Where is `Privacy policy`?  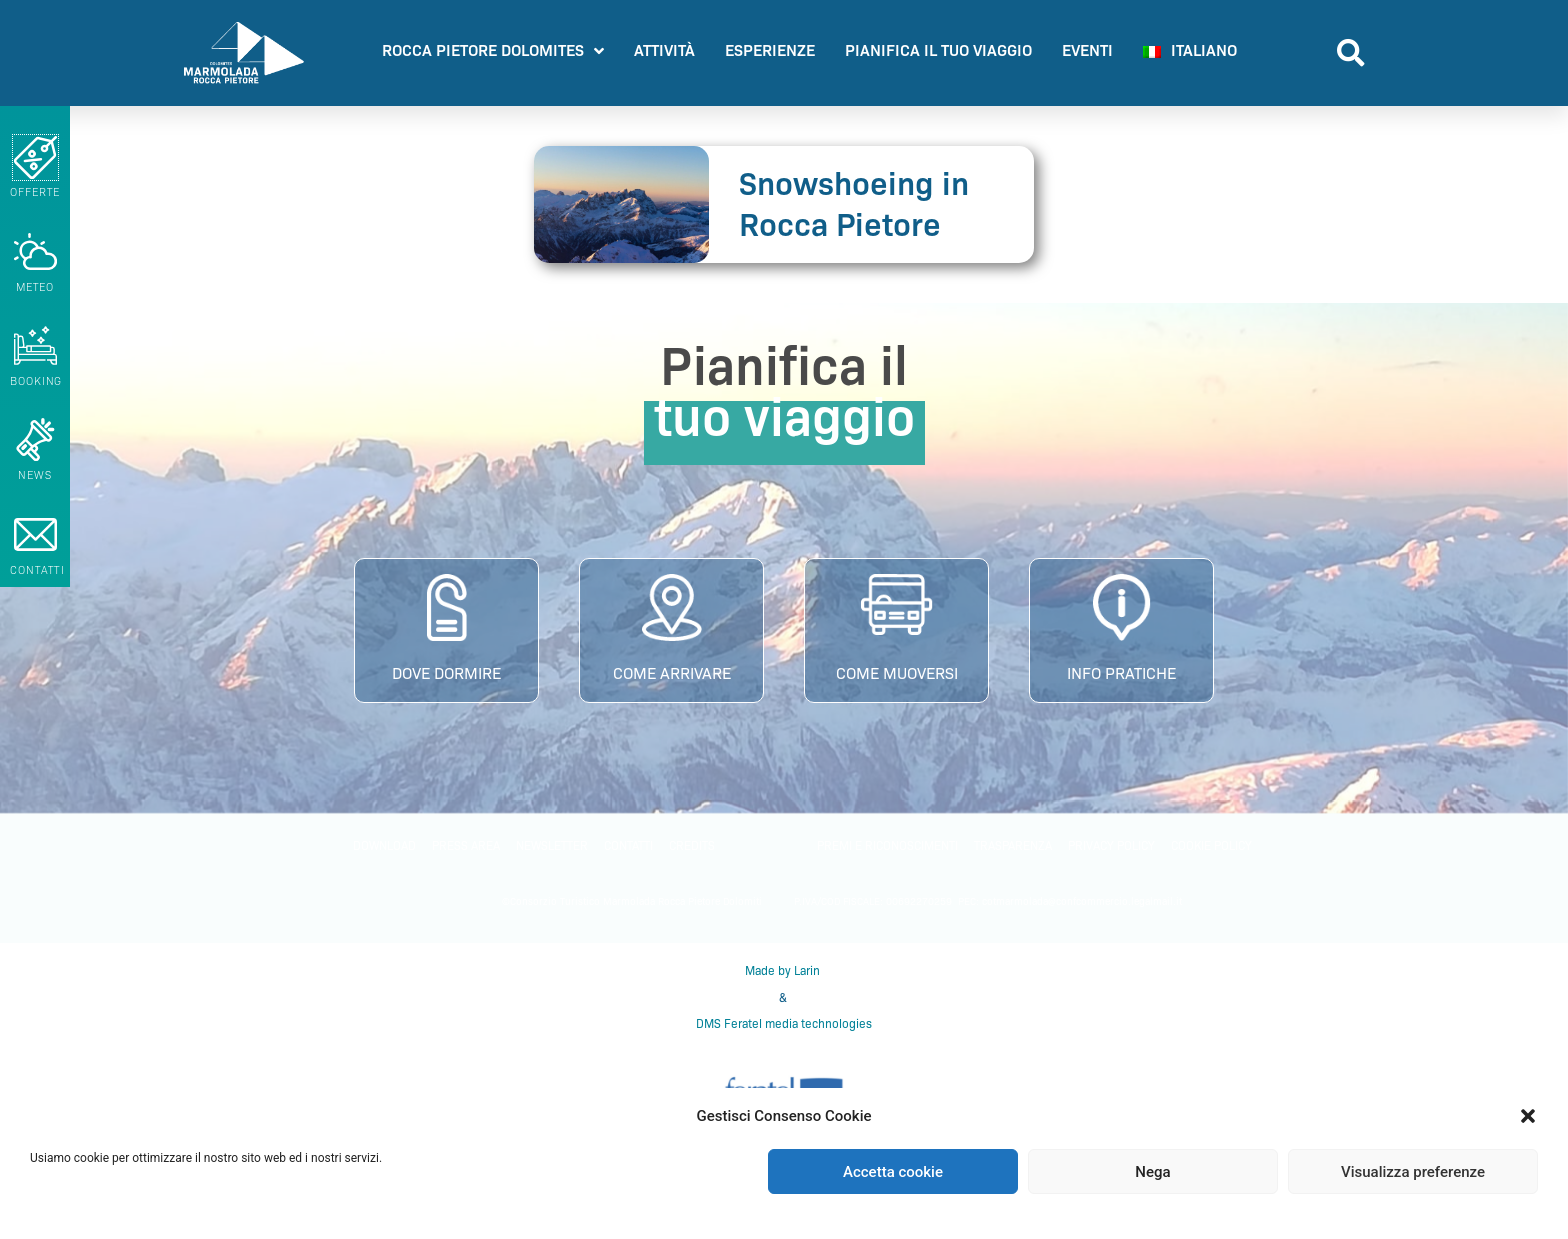 Privacy policy is located at coordinates (1111, 845).